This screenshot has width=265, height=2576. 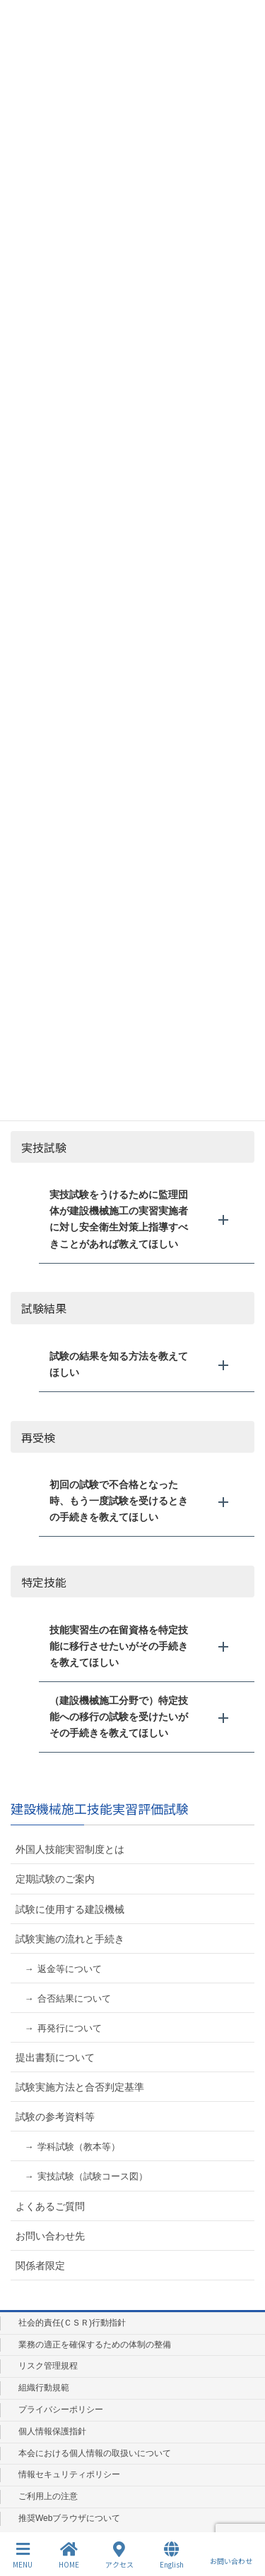 What do you see at coordinates (40, 2265) in the screenshot?
I see `関係者限定` at bounding box center [40, 2265].